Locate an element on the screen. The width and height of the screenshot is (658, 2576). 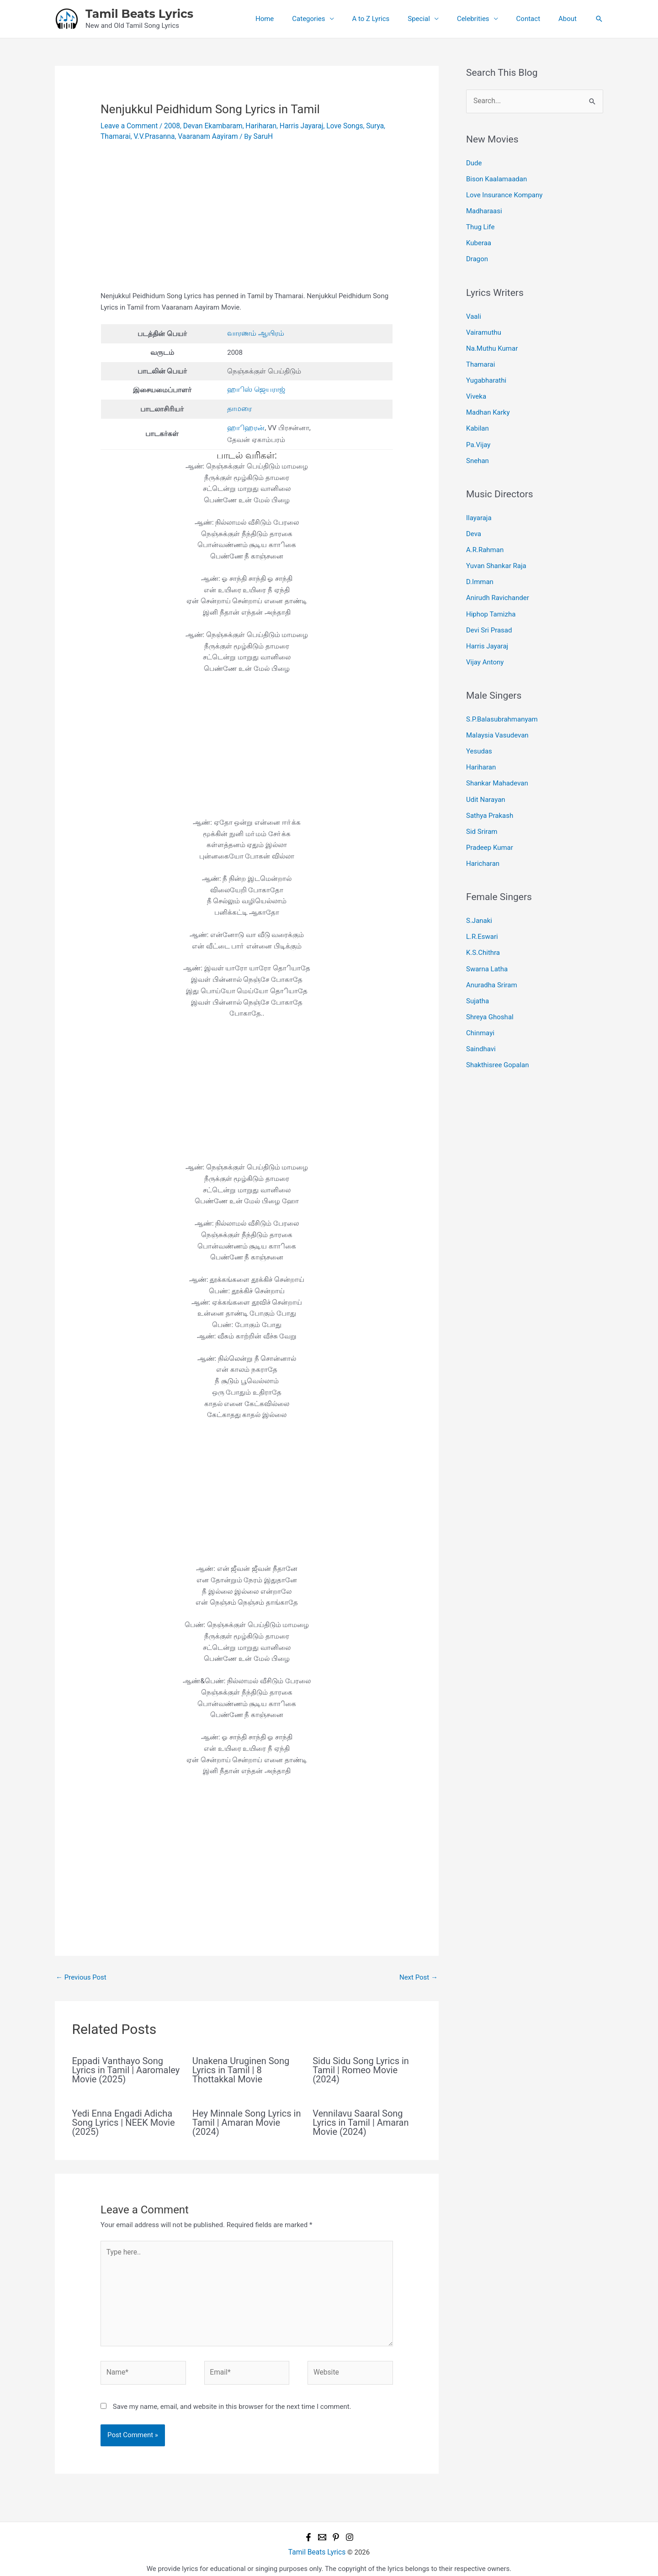
Love Insurance Kompany is located at coordinates (504, 194).